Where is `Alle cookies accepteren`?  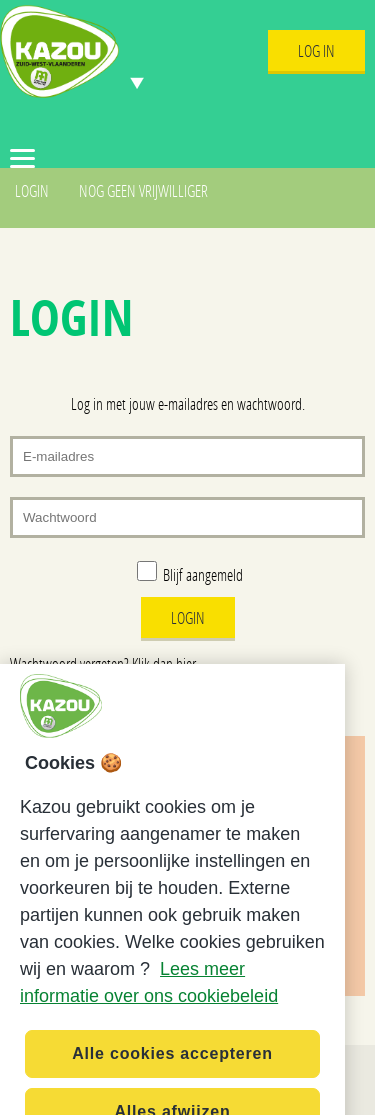
Alle cookies accepteren is located at coordinates (172, 1066).